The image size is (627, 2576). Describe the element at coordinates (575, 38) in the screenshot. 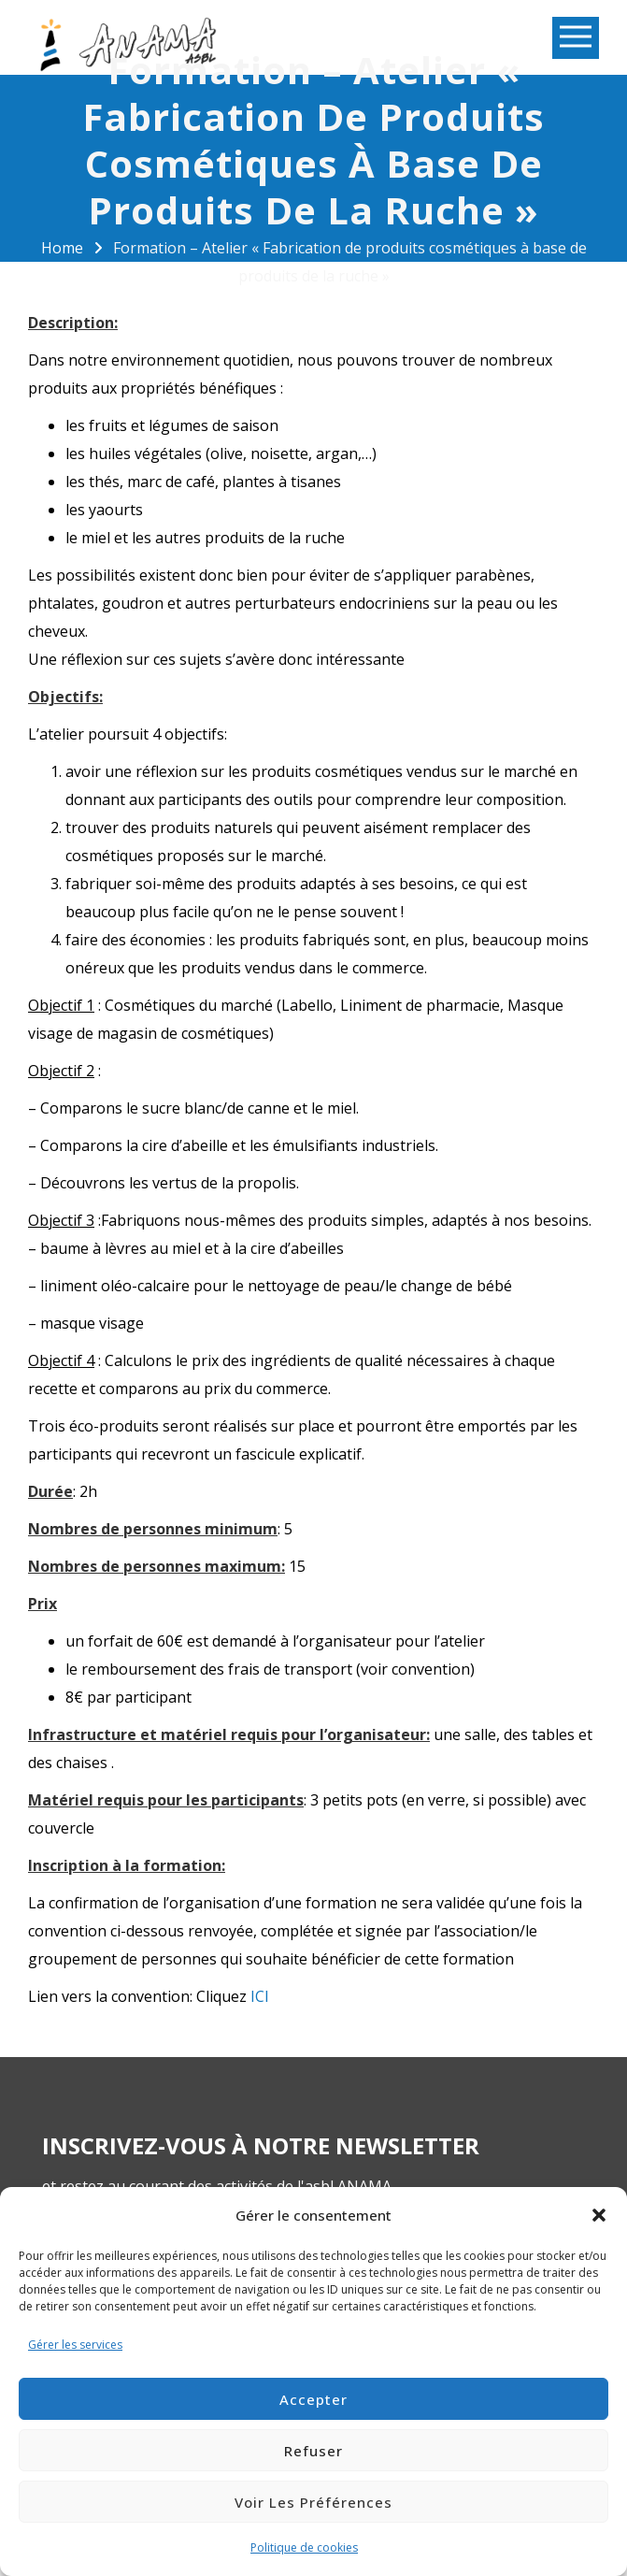

I see `Open Menu` at that location.